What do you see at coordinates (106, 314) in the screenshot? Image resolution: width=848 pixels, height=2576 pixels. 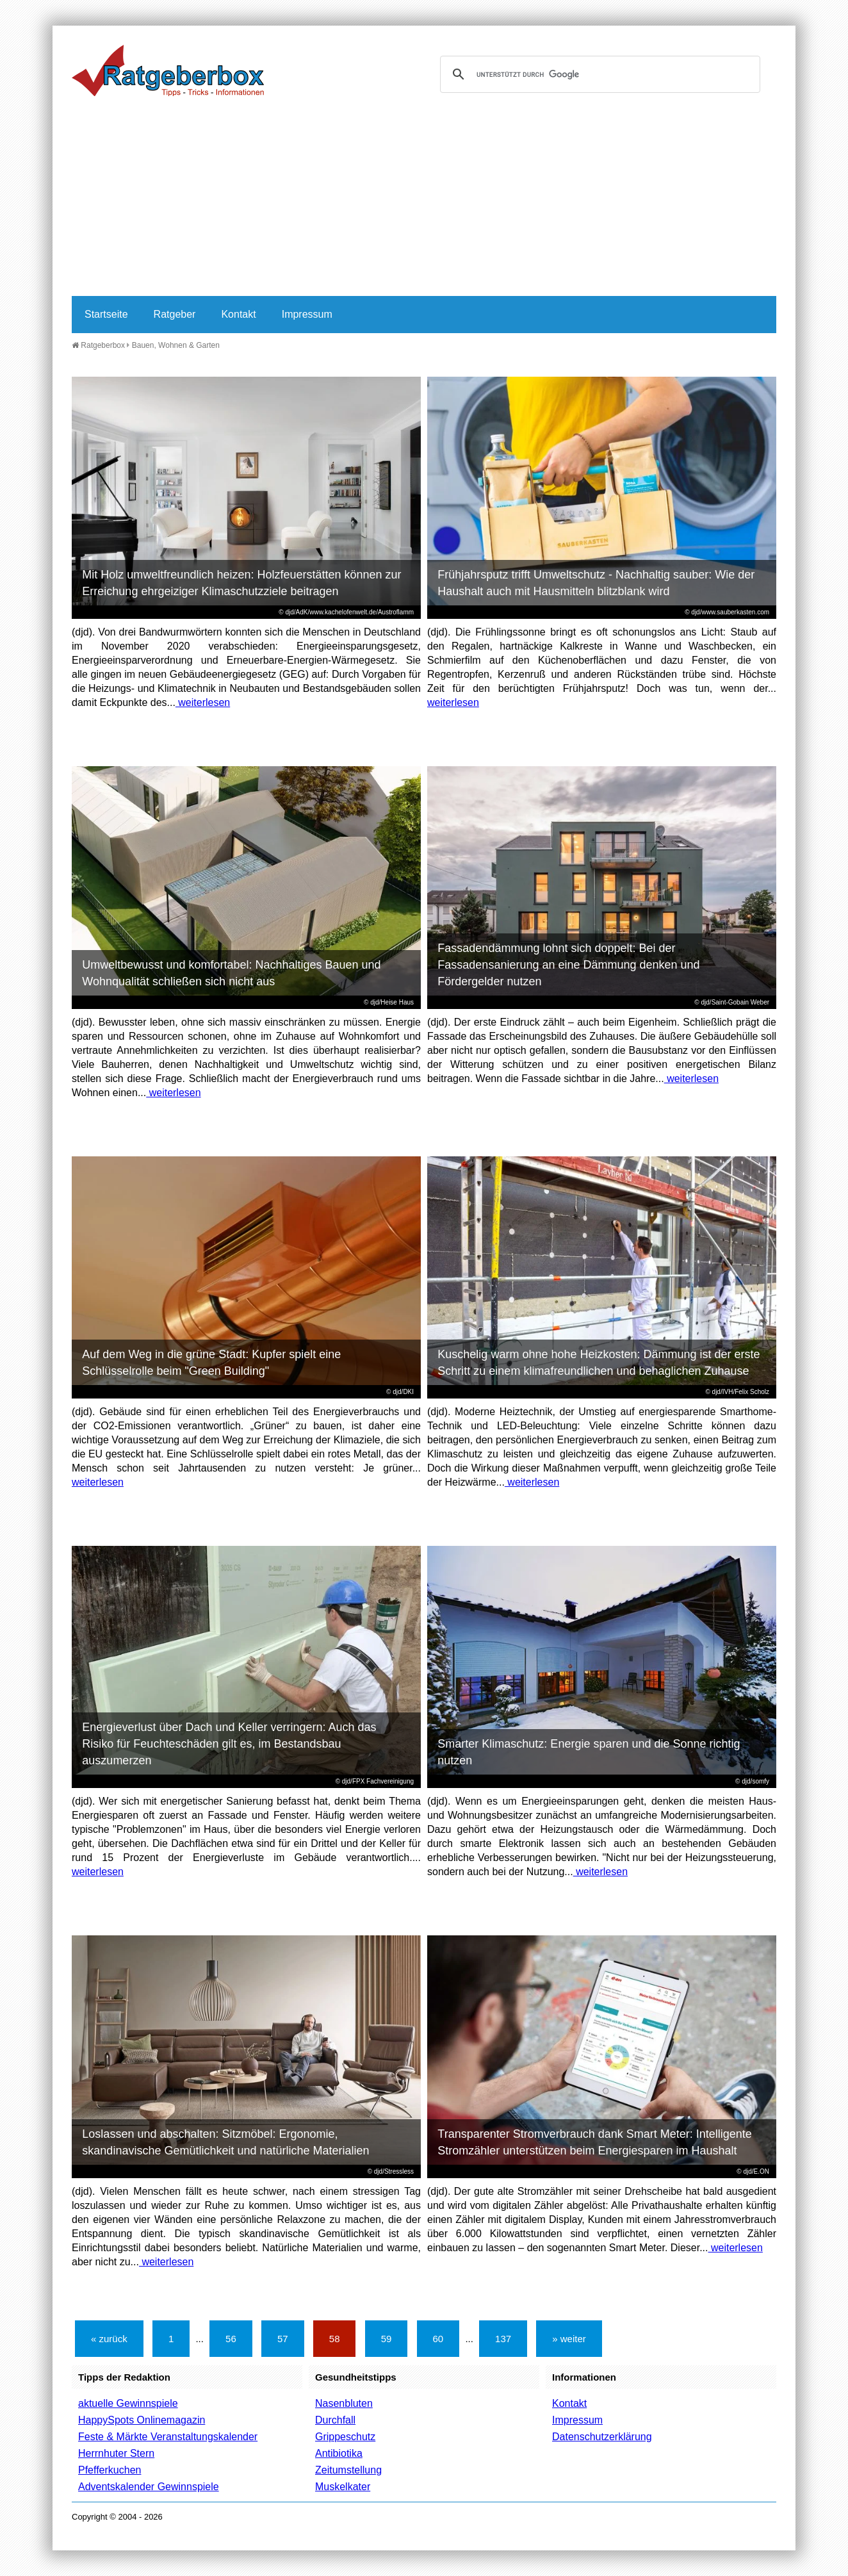 I see `Startseite` at bounding box center [106, 314].